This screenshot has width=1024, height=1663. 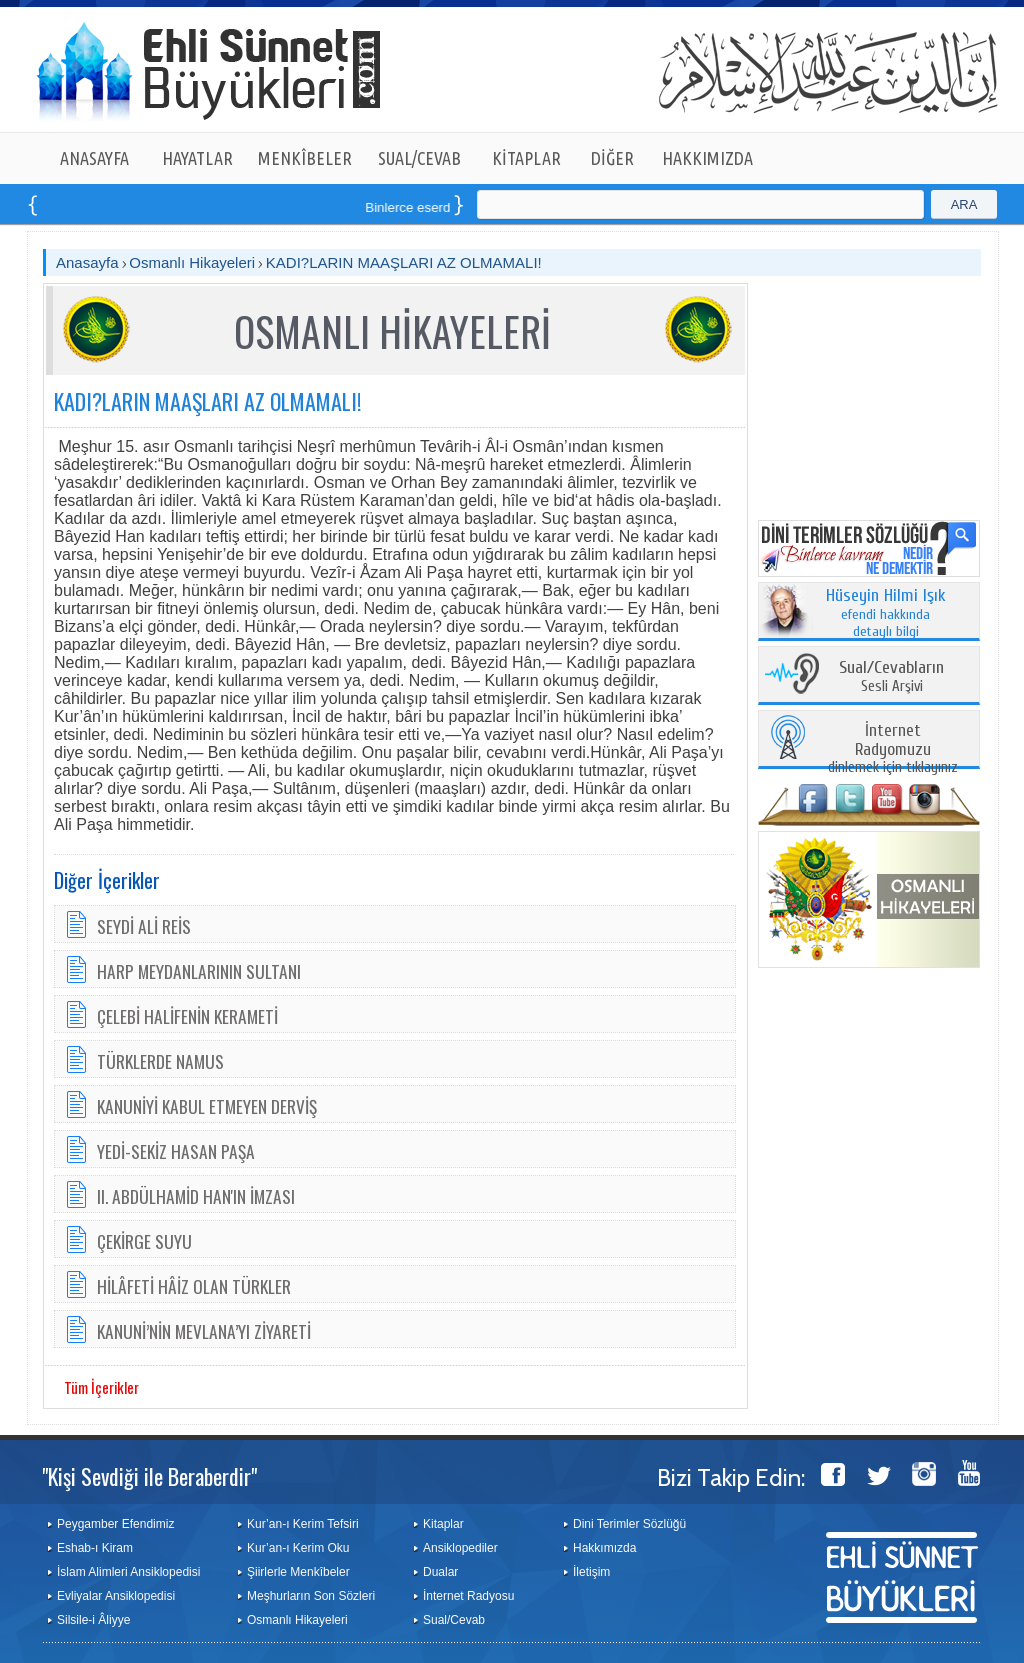 I want to click on KANUNİYİ KABUL ETMEYEN DERVİŞ, so click(x=207, y=1106).